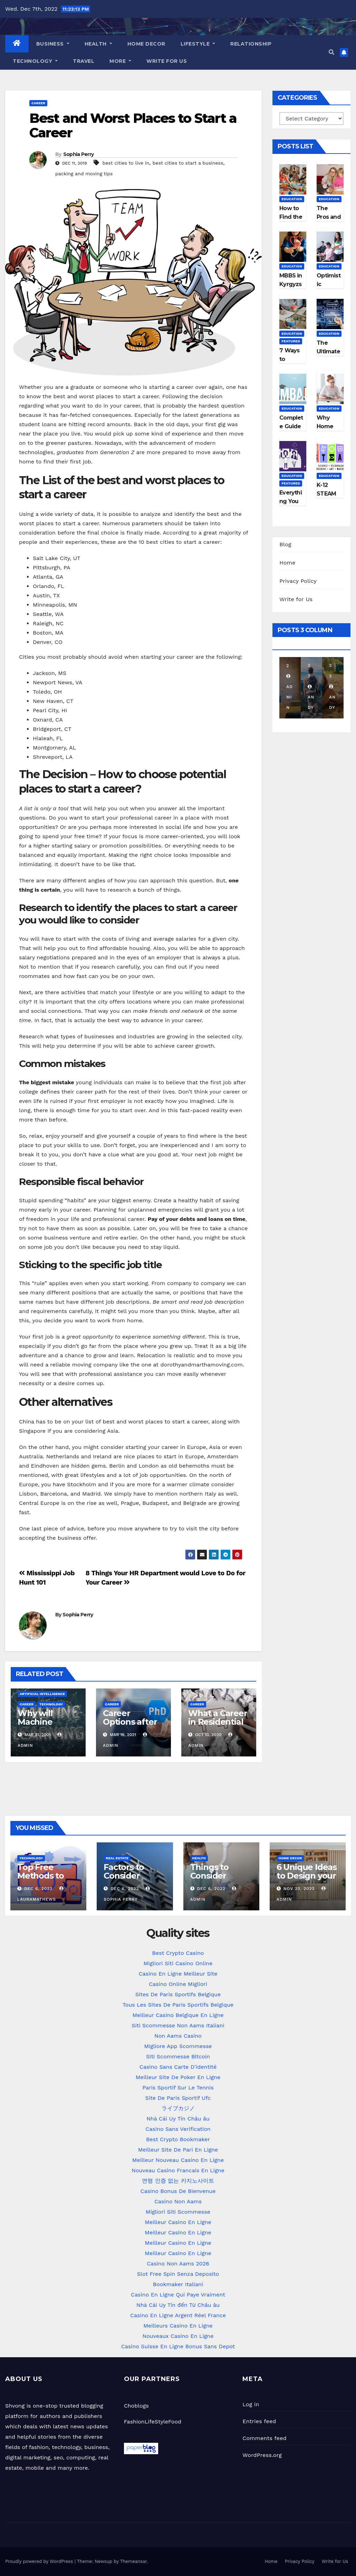 The image size is (356, 2576). What do you see at coordinates (298, 581) in the screenshot?
I see `Privacy Policy` at bounding box center [298, 581].